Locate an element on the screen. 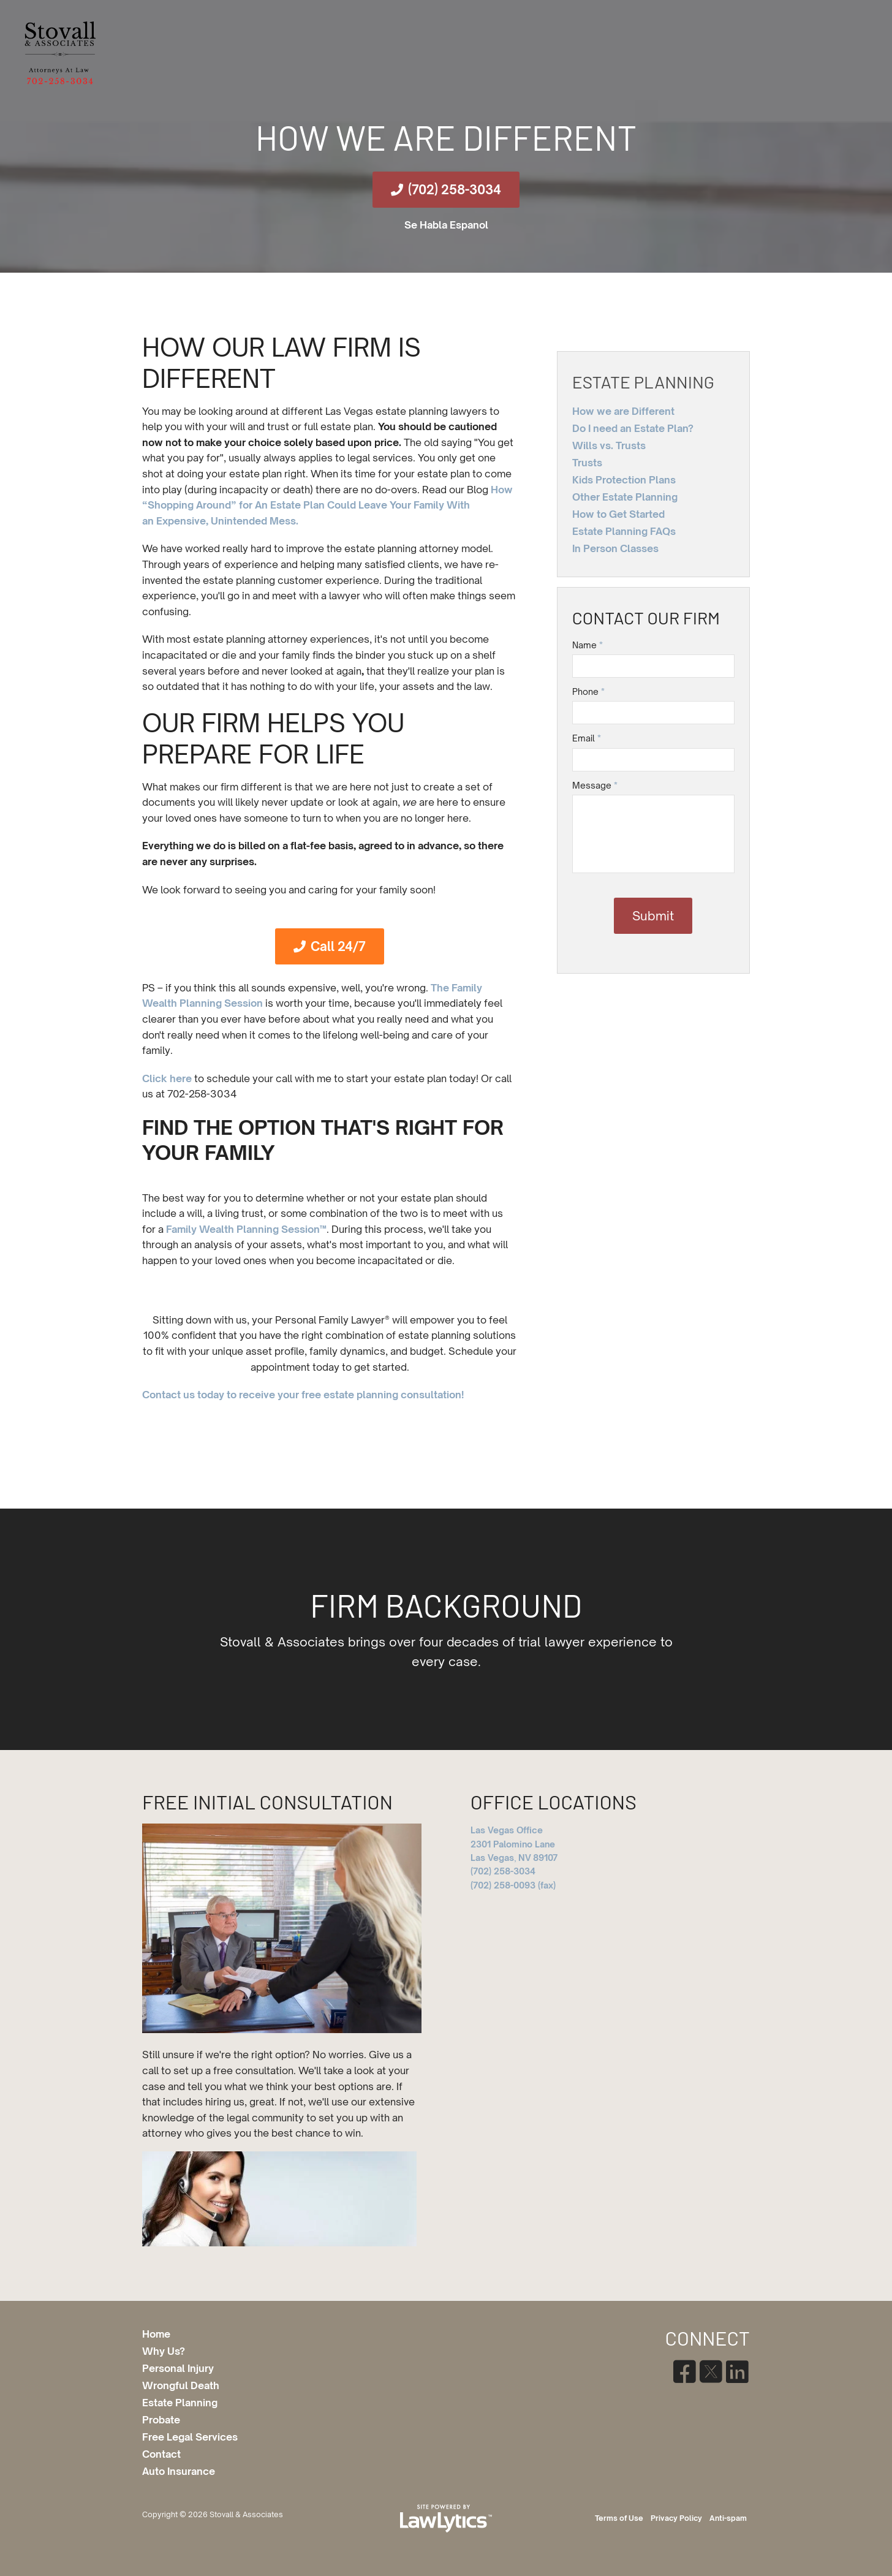 Image resolution: width=892 pixels, height=2576 pixels. Office Locations is located at coordinates (554, 1801).